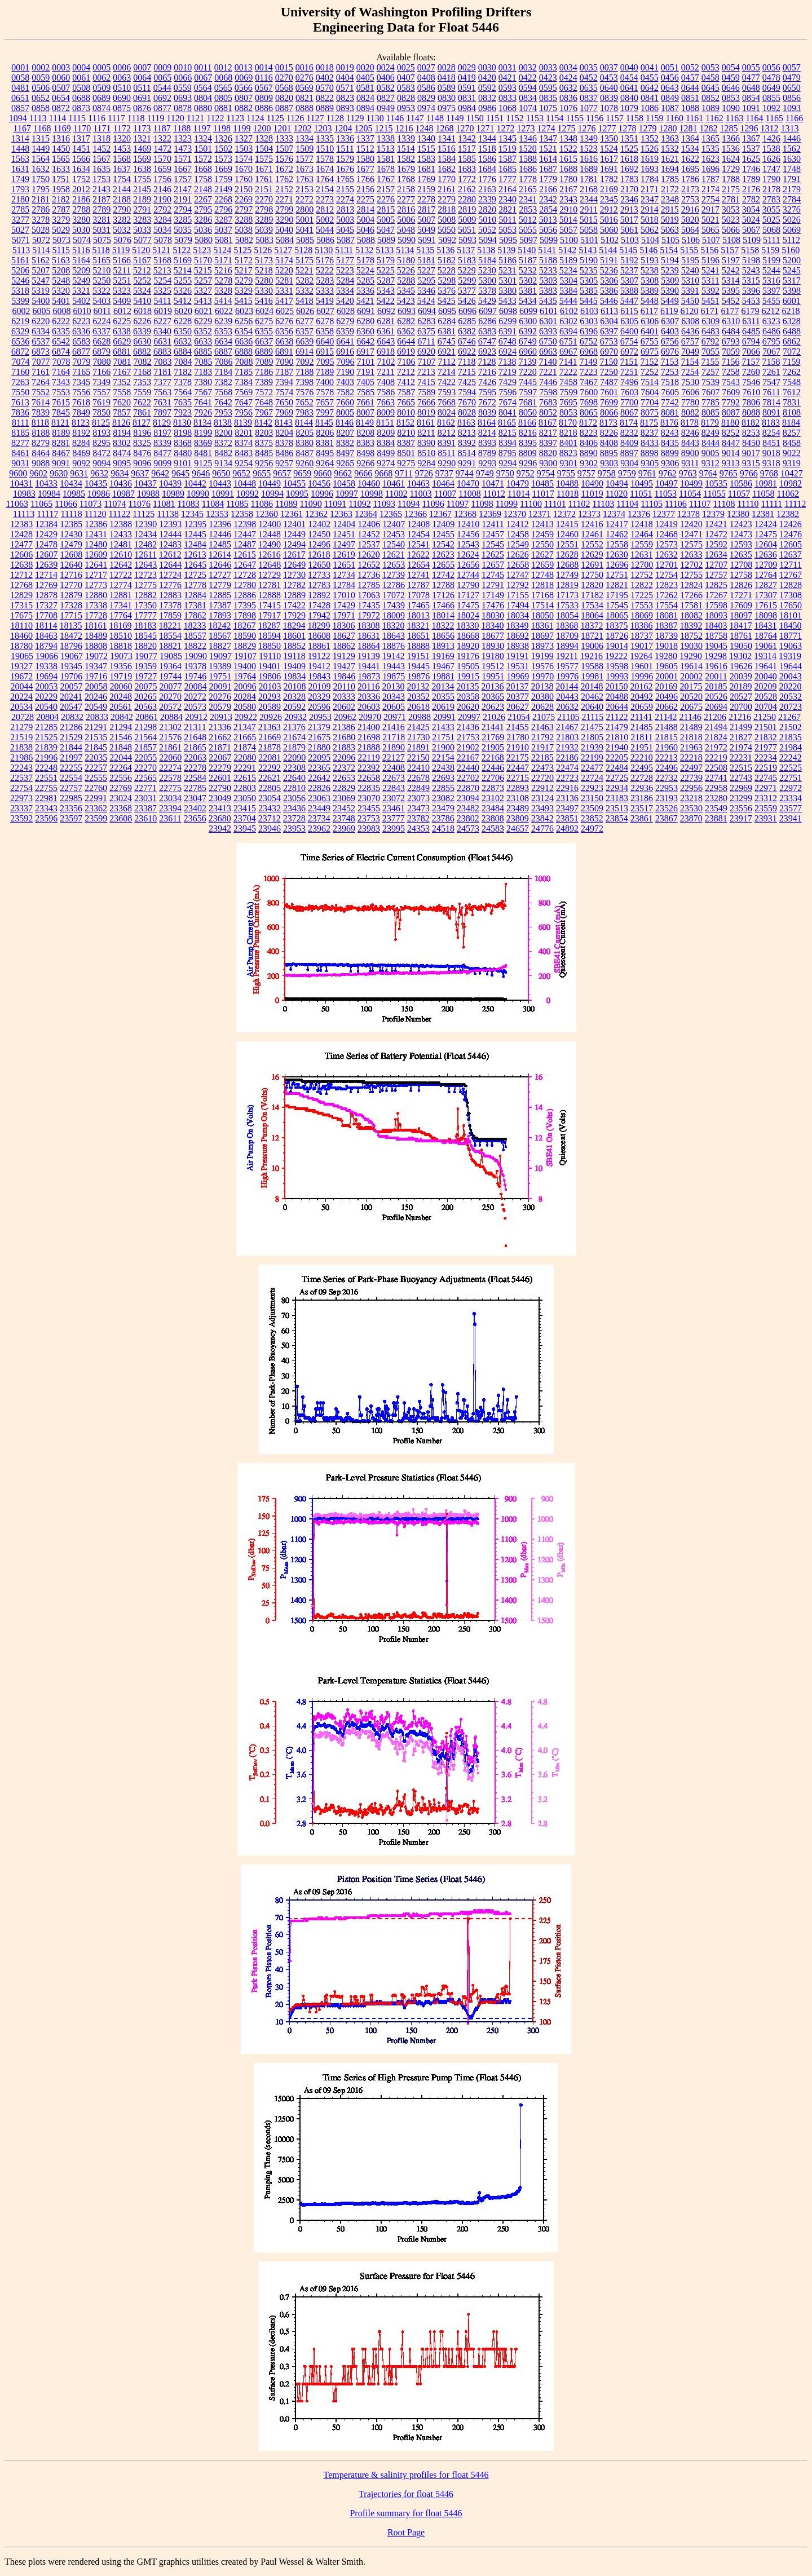 This screenshot has width=812, height=2576. I want to click on 7589, so click(426, 392).